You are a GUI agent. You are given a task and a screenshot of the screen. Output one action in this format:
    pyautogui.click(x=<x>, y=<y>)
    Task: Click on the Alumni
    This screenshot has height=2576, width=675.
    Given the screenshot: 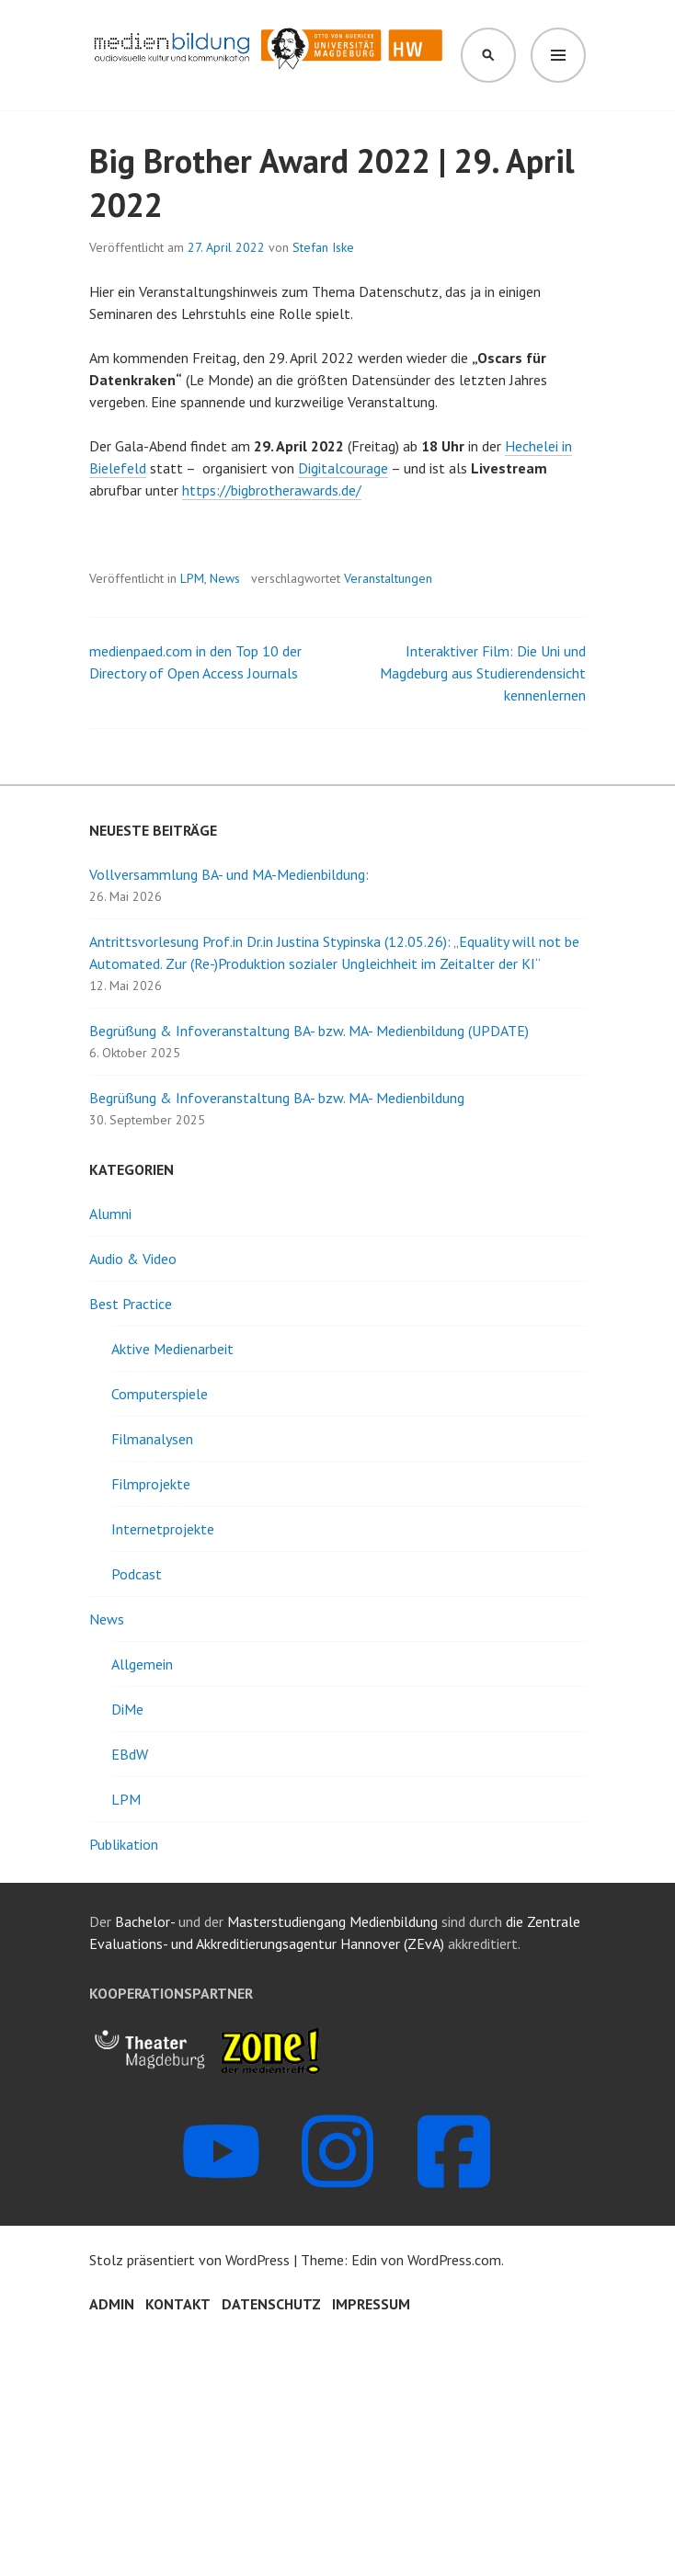 What is the action you would take?
    pyautogui.click(x=110, y=1213)
    